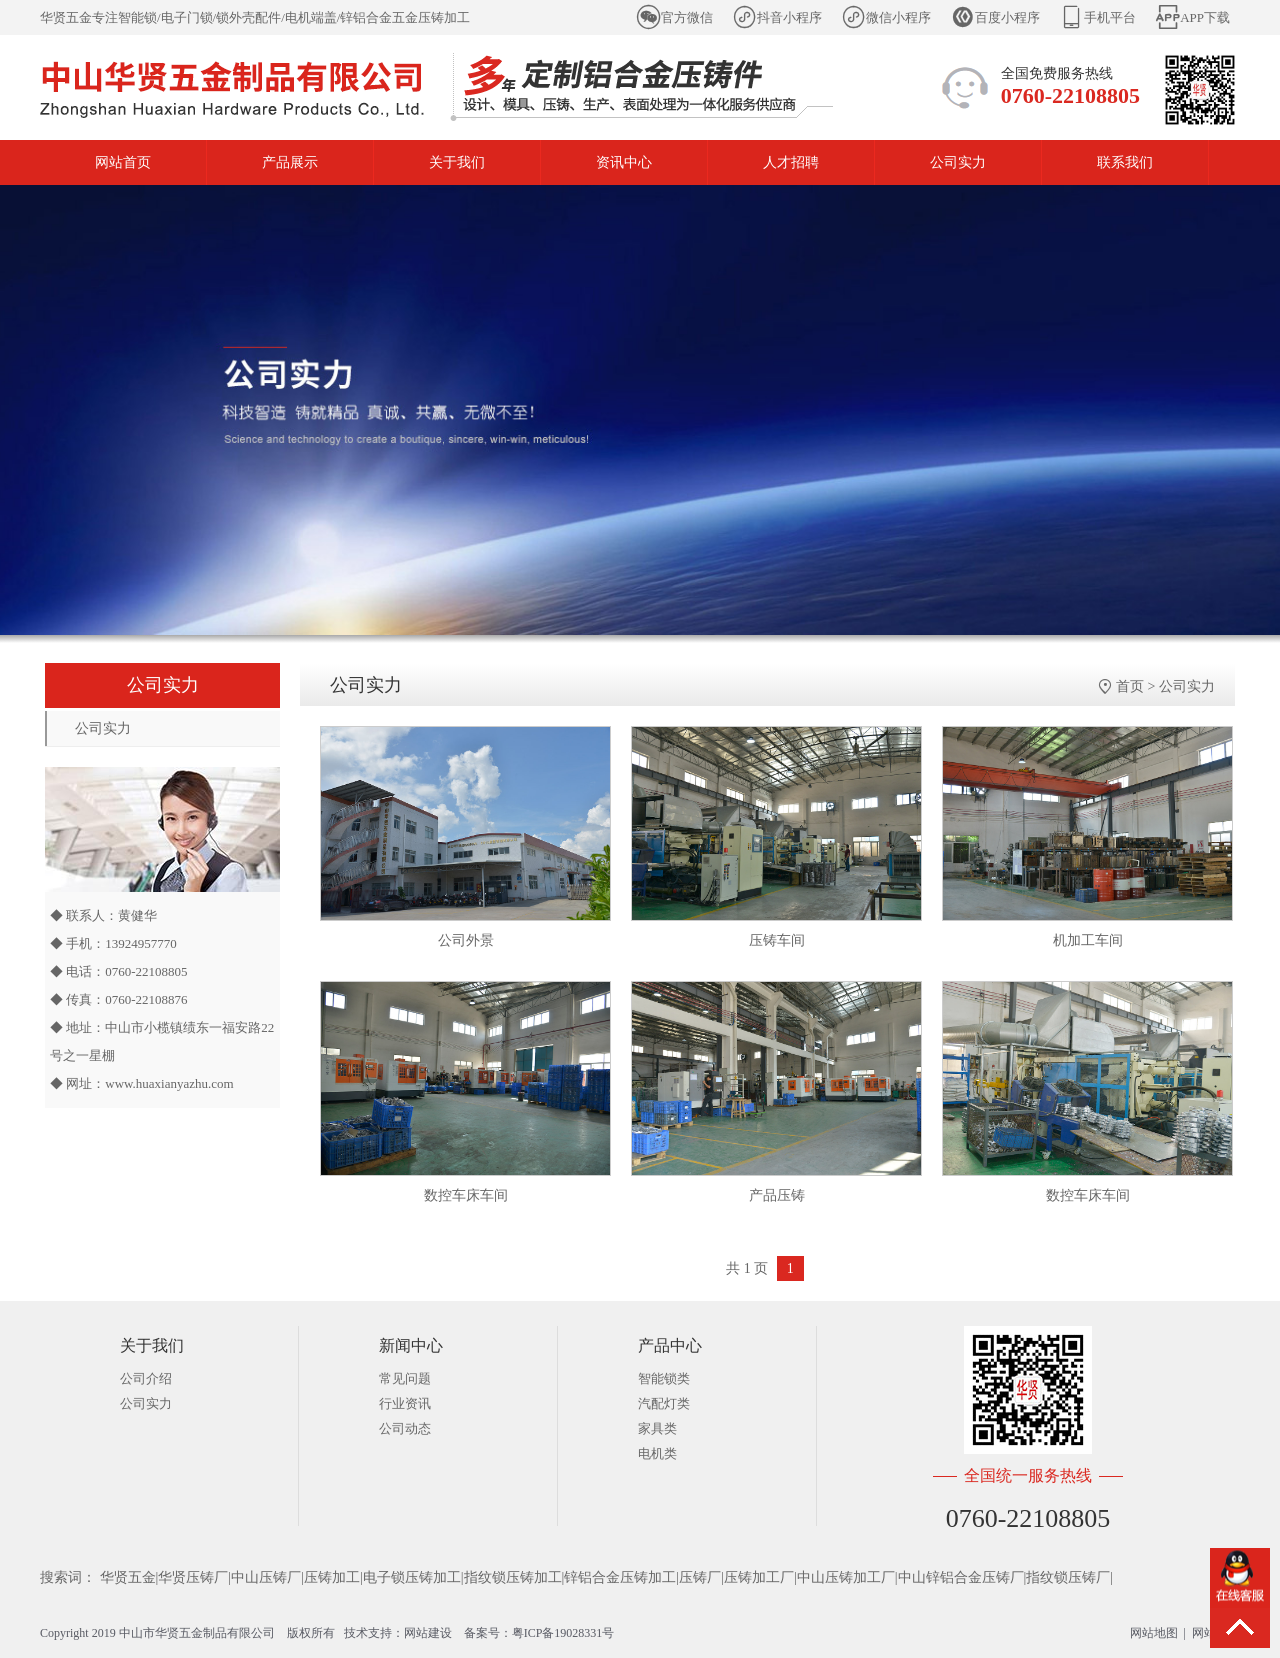 The image size is (1280, 1658). What do you see at coordinates (1130, 686) in the screenshot?
I see `首页` at bounding box center [1130, 686].